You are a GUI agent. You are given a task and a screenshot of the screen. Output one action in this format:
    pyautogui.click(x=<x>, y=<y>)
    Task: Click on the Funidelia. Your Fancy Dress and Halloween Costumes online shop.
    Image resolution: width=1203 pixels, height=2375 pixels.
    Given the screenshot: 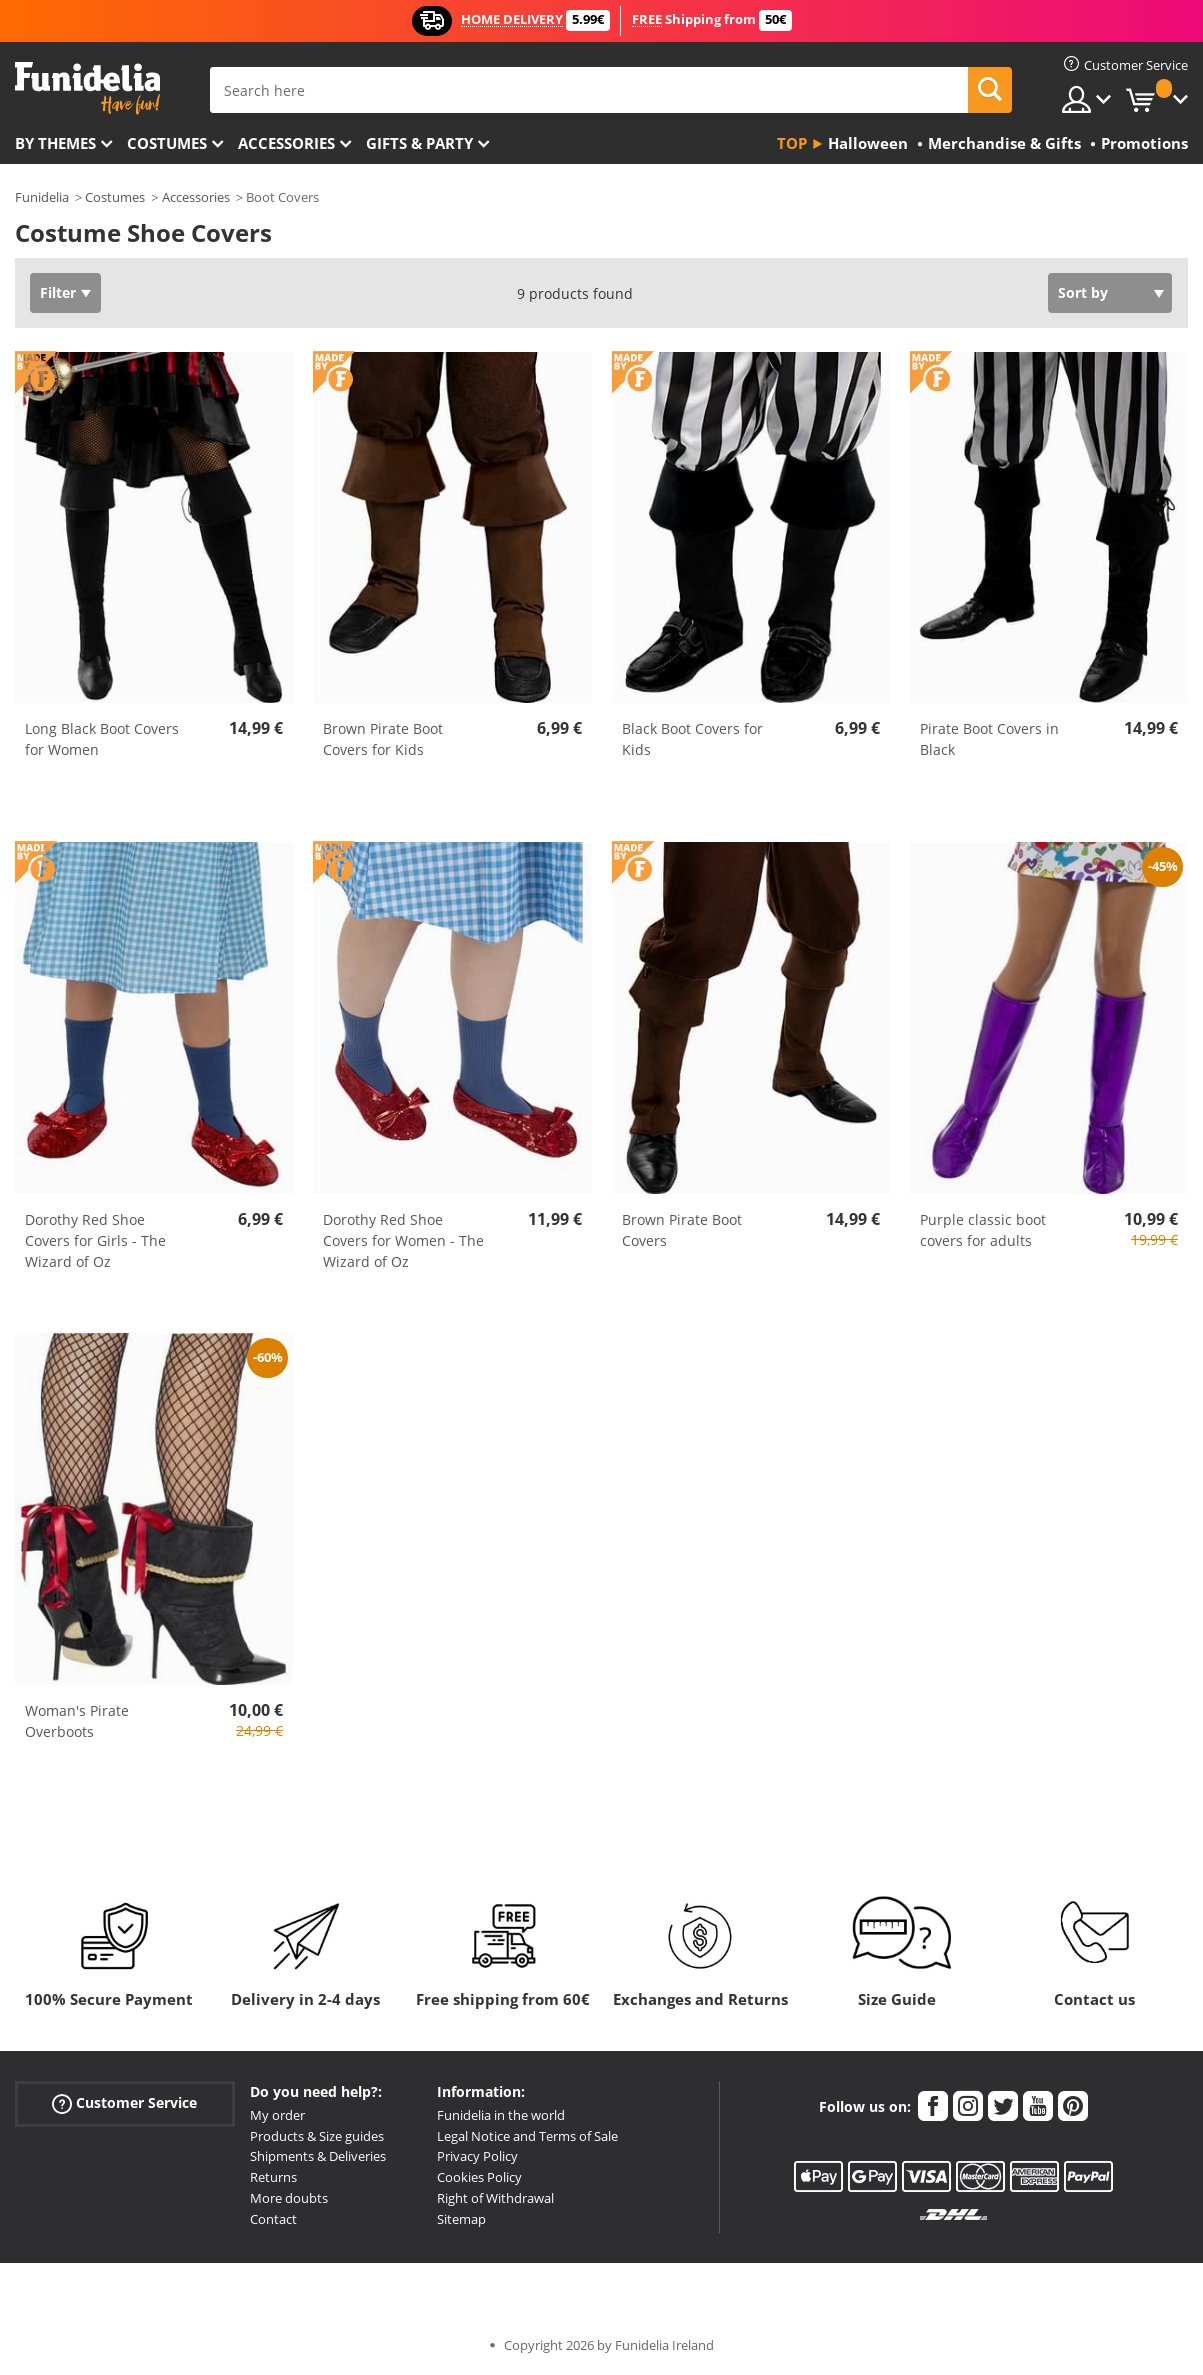 What is the action you would take?
    pyautogui.click(x=87, y=88)
    